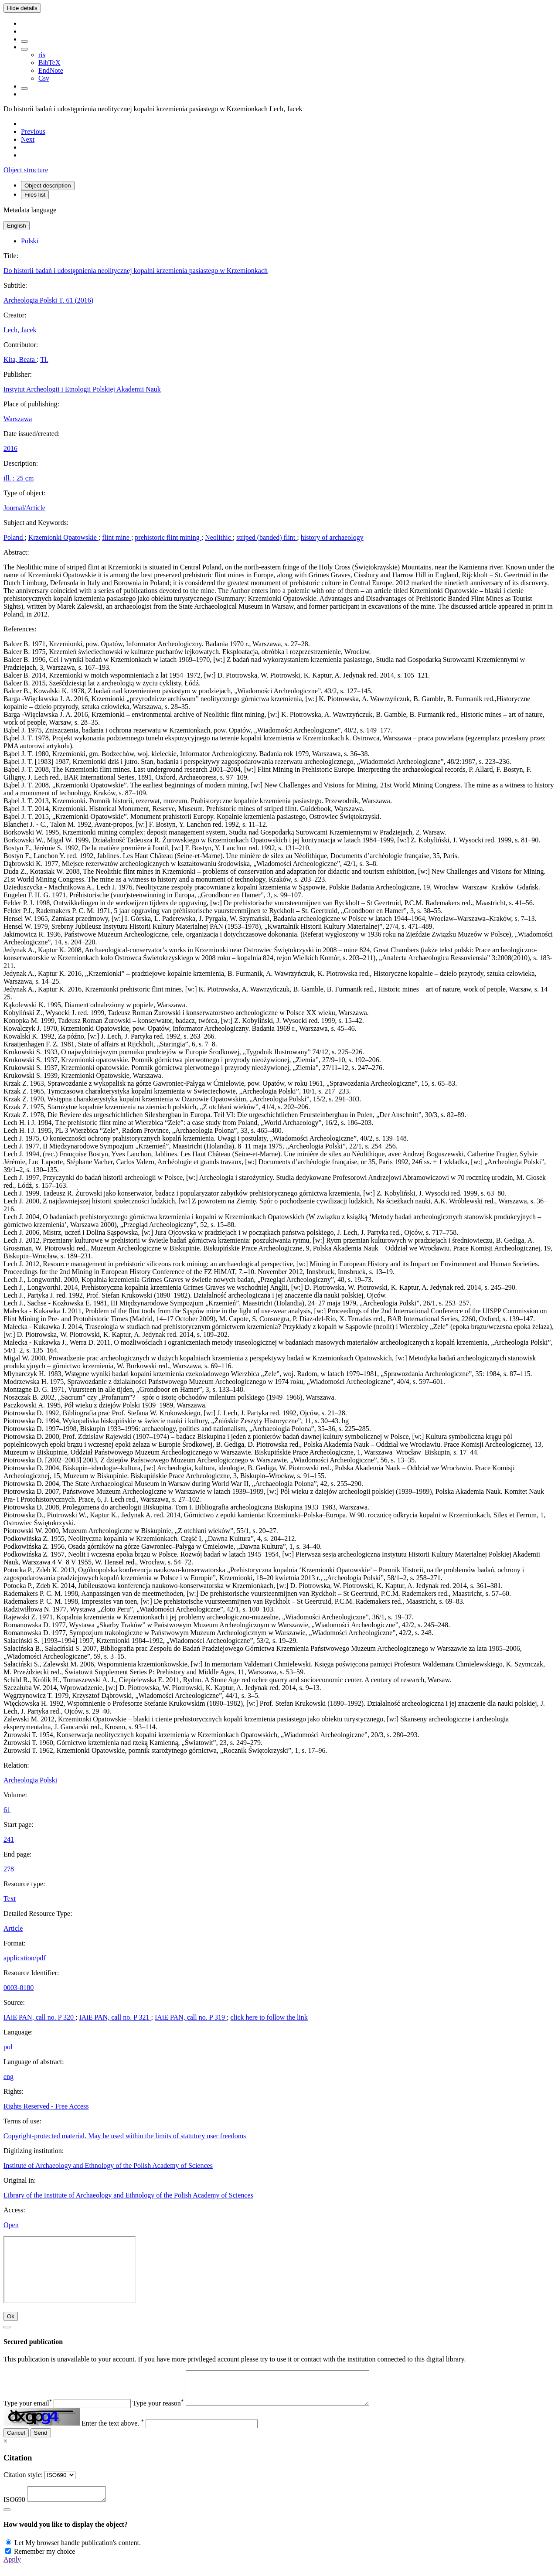 The height and width of the screenshot is (2576, 558). What do you see at coordinates (8, 2076) in the screenshot?
I see `eng` at bounding box center [8, 2076].